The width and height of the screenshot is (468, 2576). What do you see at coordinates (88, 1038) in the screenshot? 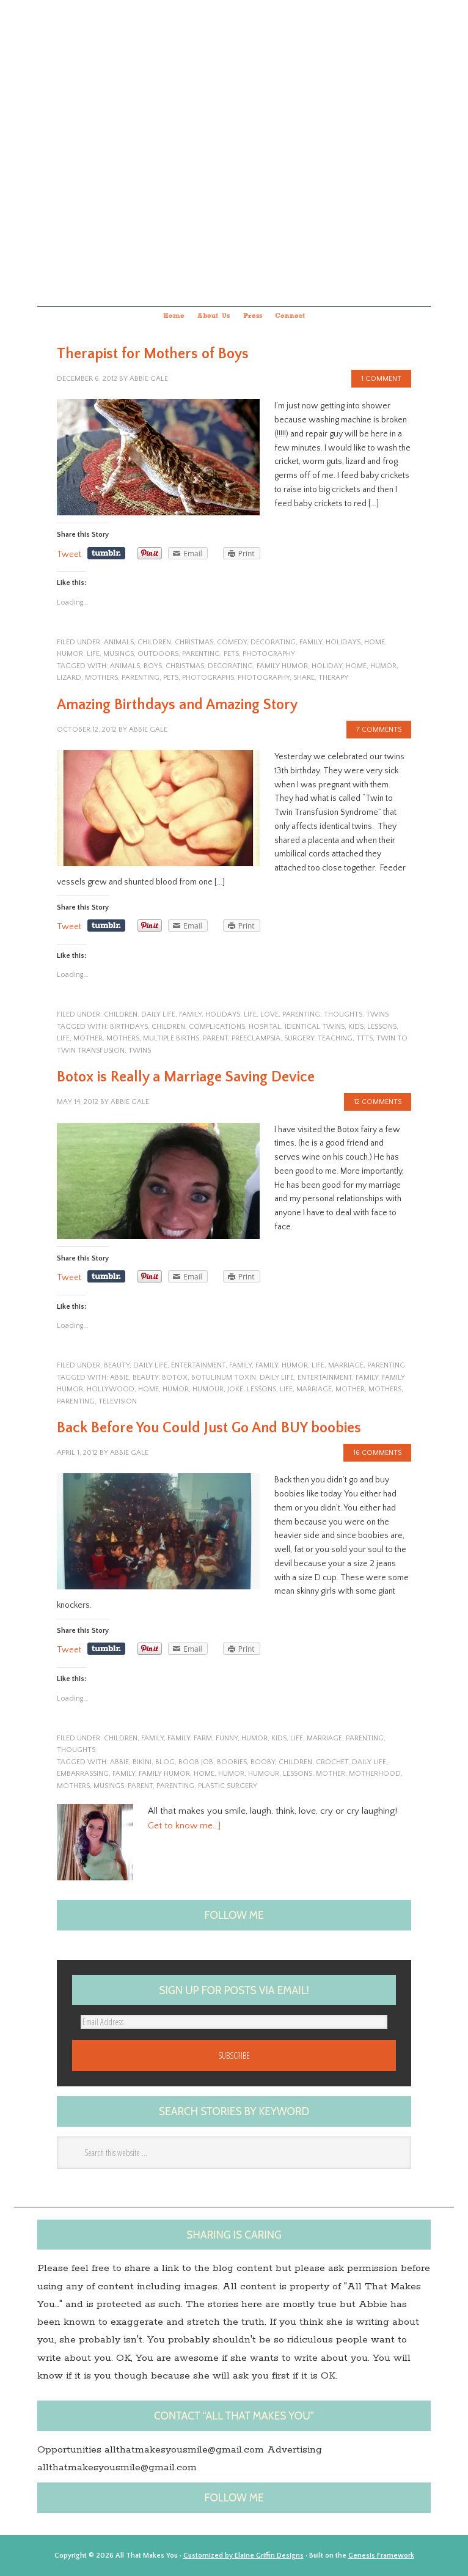
I see `Mother` at bounding box center [88, 1038].